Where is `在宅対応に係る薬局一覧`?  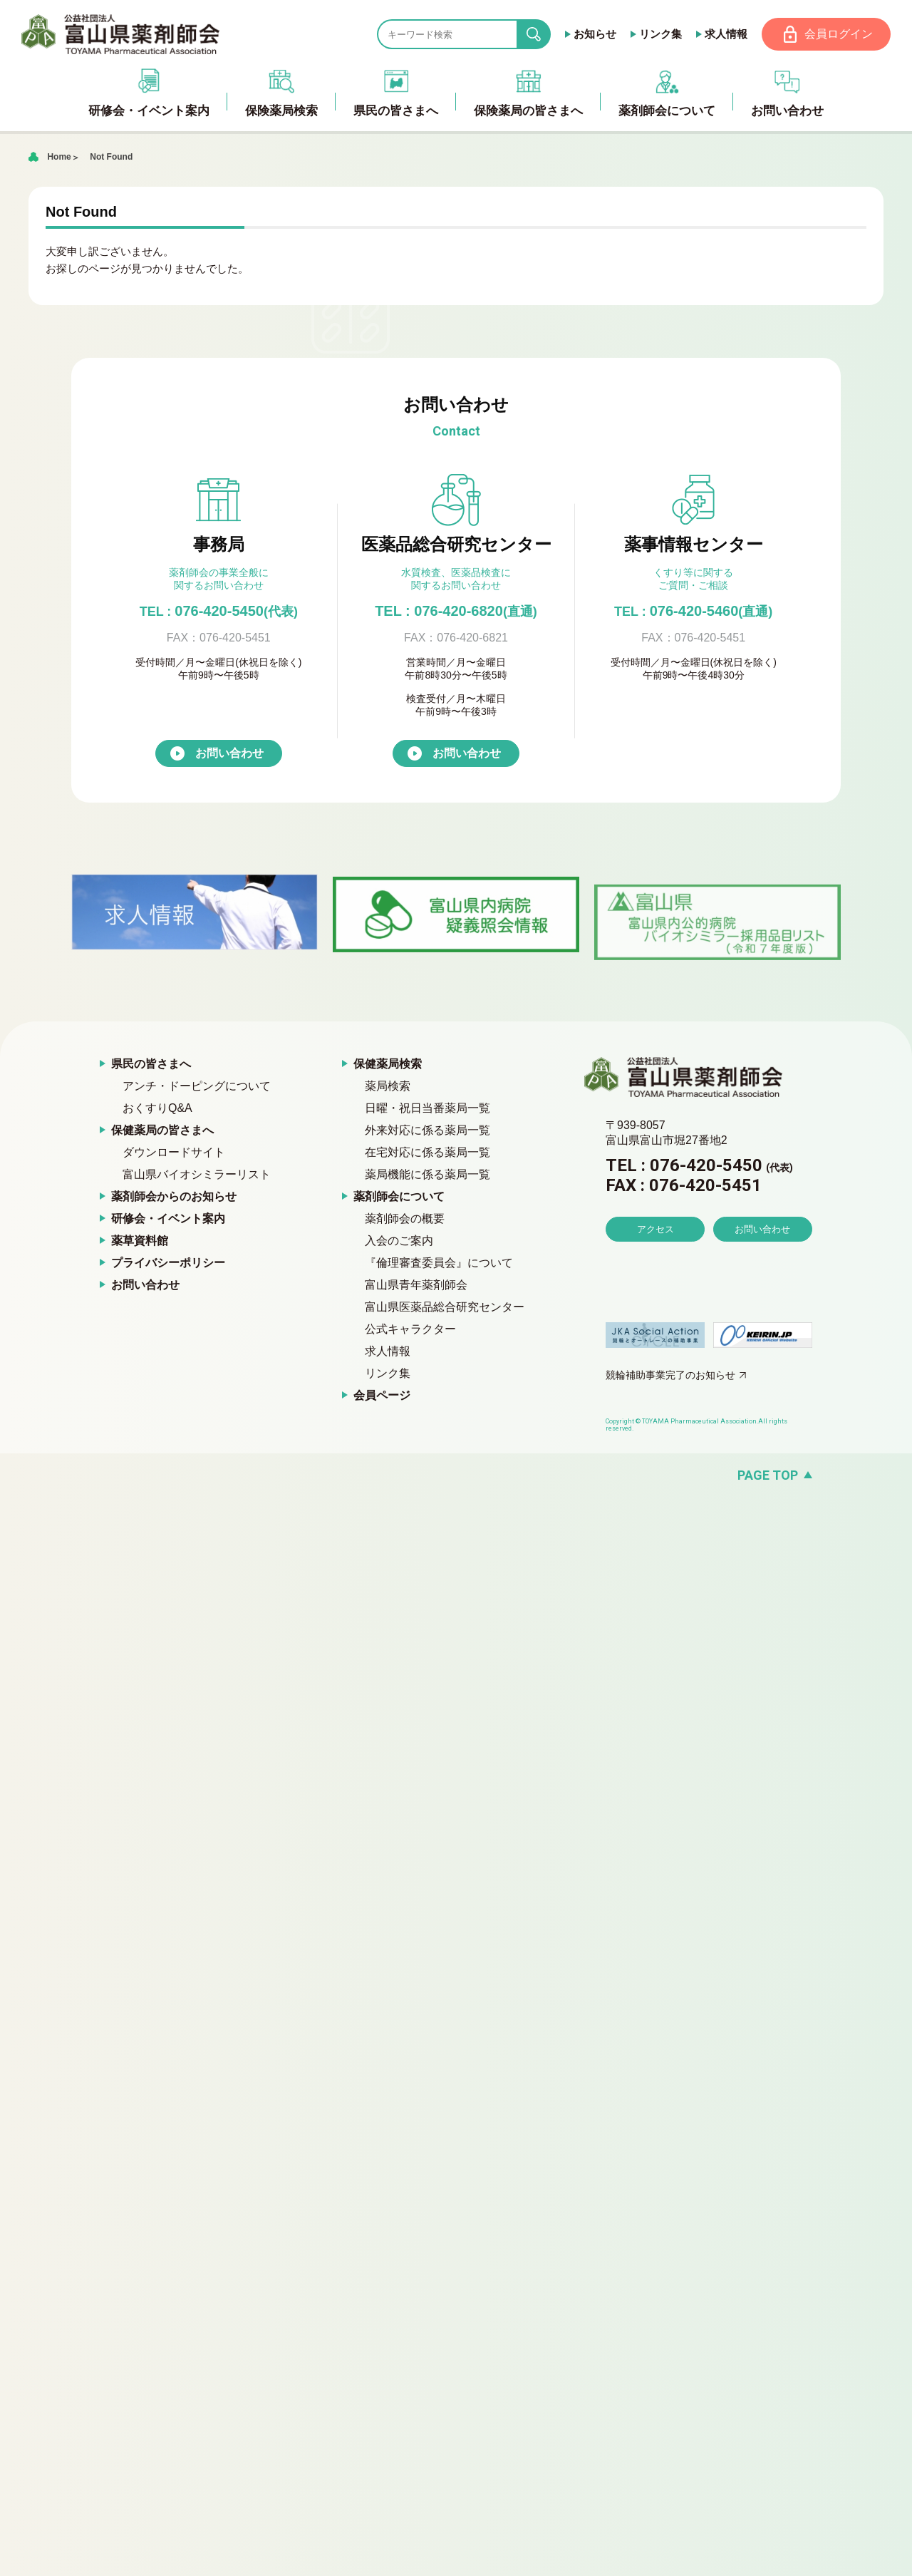
在宅対応に係る薬局一覧 is located at coordinates (427, 1152).